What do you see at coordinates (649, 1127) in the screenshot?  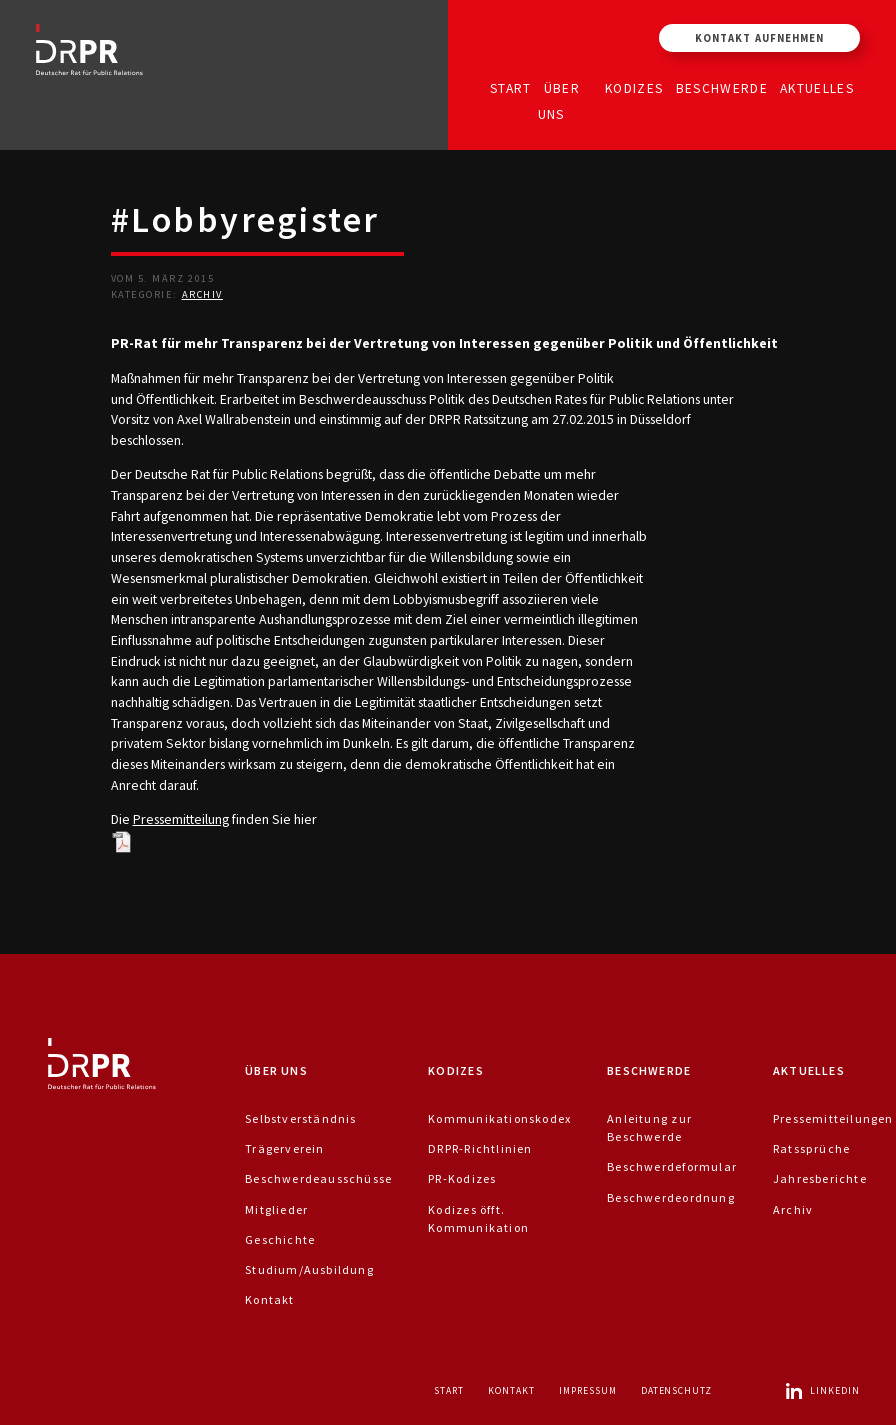 I see `Anleitung zur Beschwerde` at bounding box center [649, 1127].